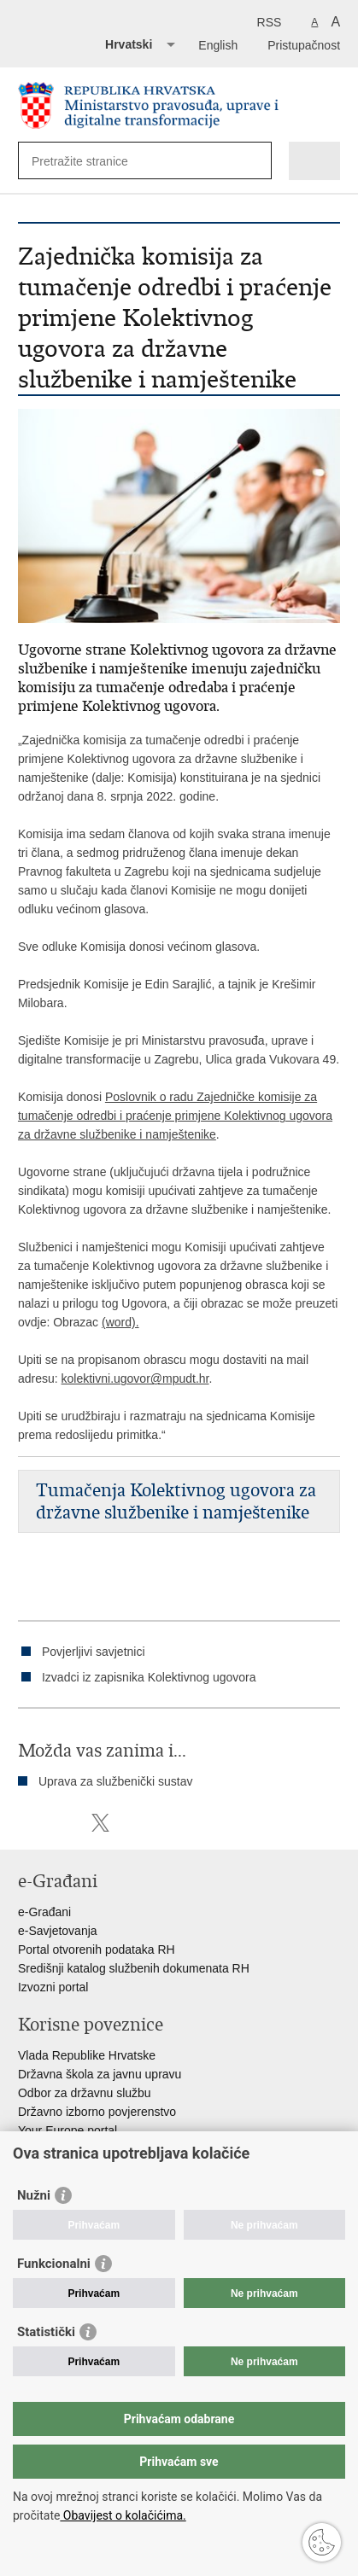 This screenshot has width=358, height=2576. What do you see at coordinates (303, 45) in the screenshot?
I see `Pristupačnost` at bounding box center [303, 45].